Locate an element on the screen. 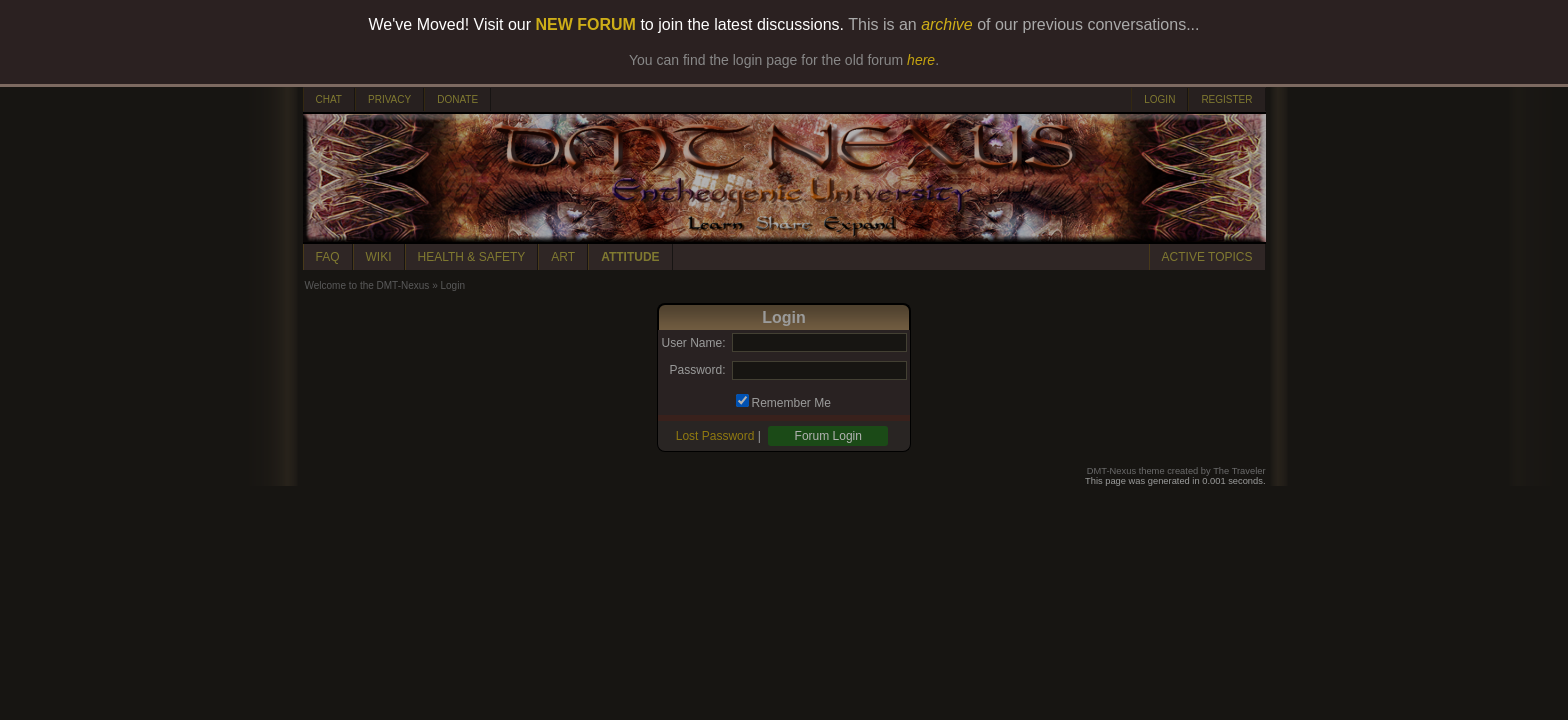  DONATE is located at coordinates (457, 99).